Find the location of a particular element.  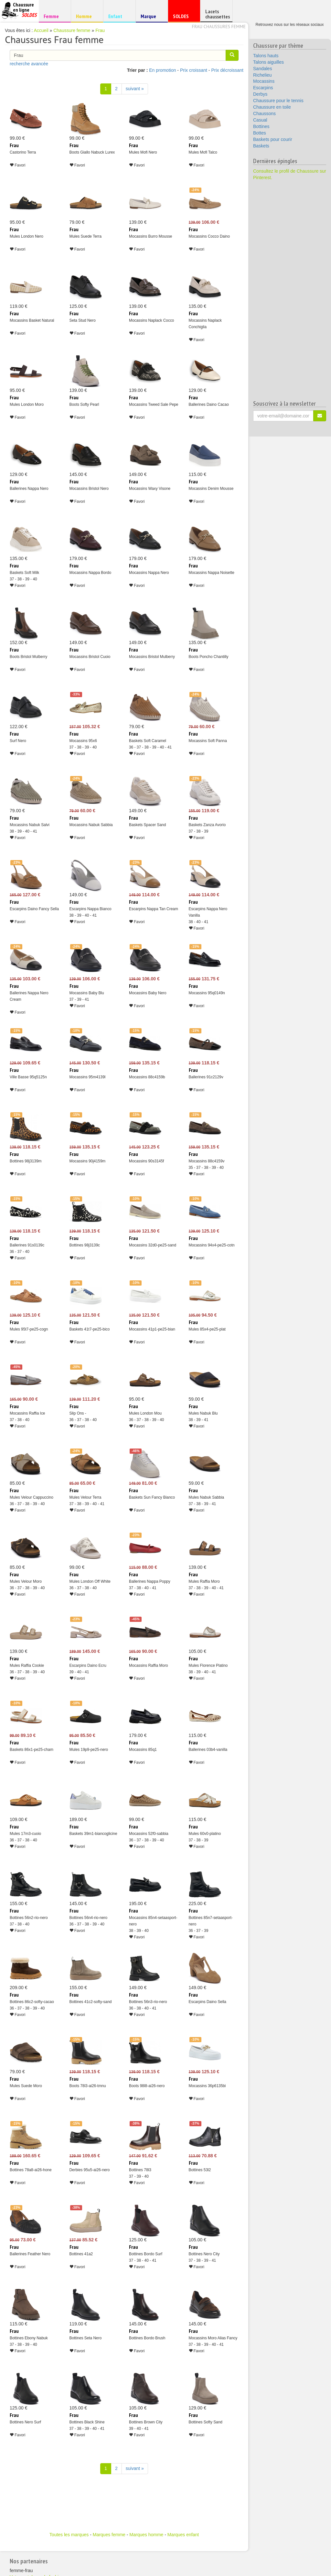

Toutes les marques is located at coordinates (69, 2534).